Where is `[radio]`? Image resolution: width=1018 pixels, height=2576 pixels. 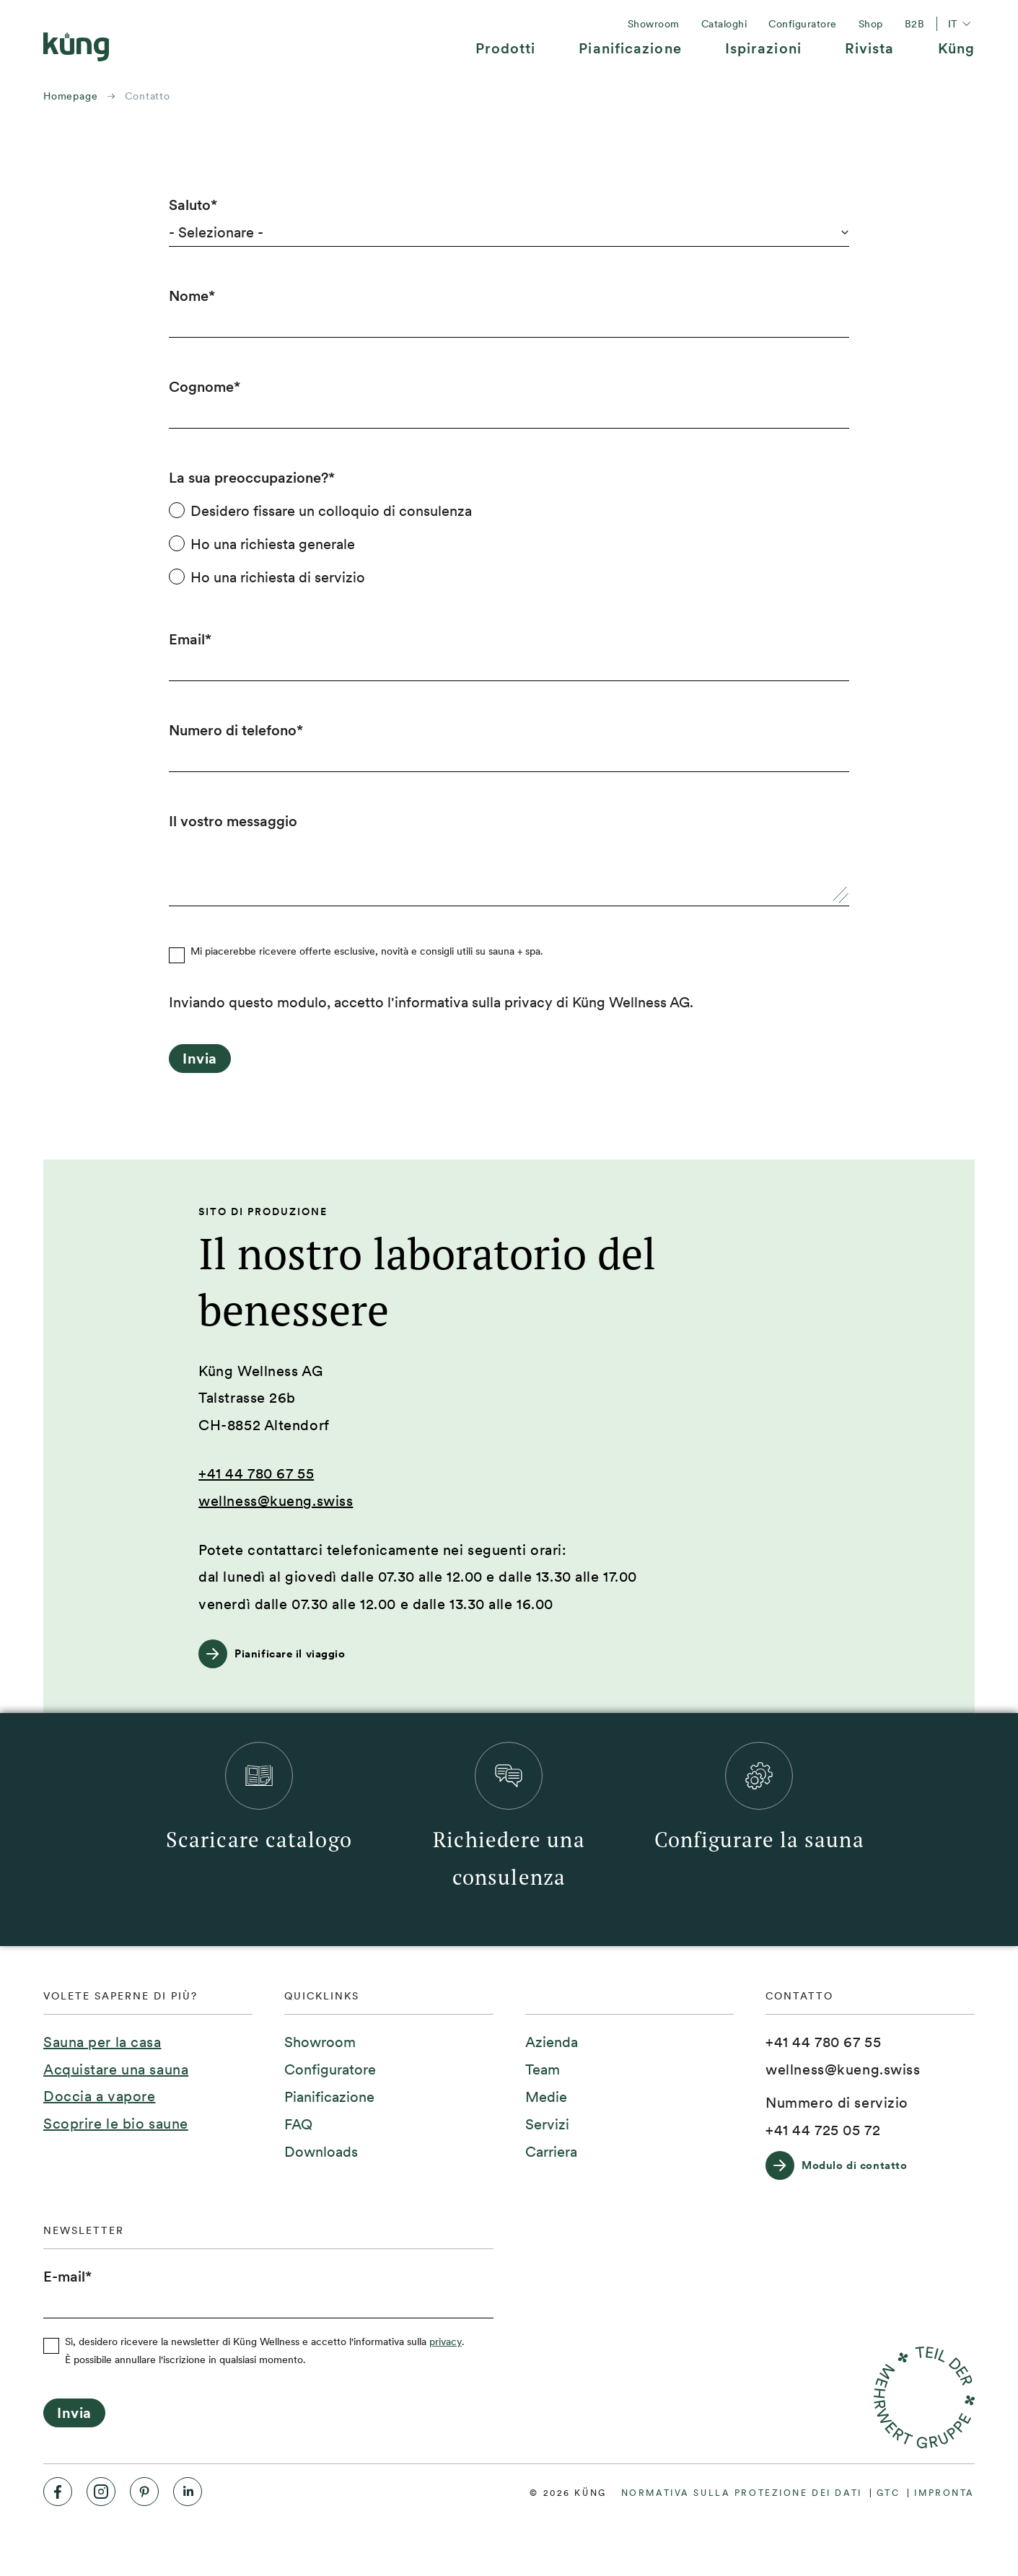 [radio] is located at coordinates (509, 511).